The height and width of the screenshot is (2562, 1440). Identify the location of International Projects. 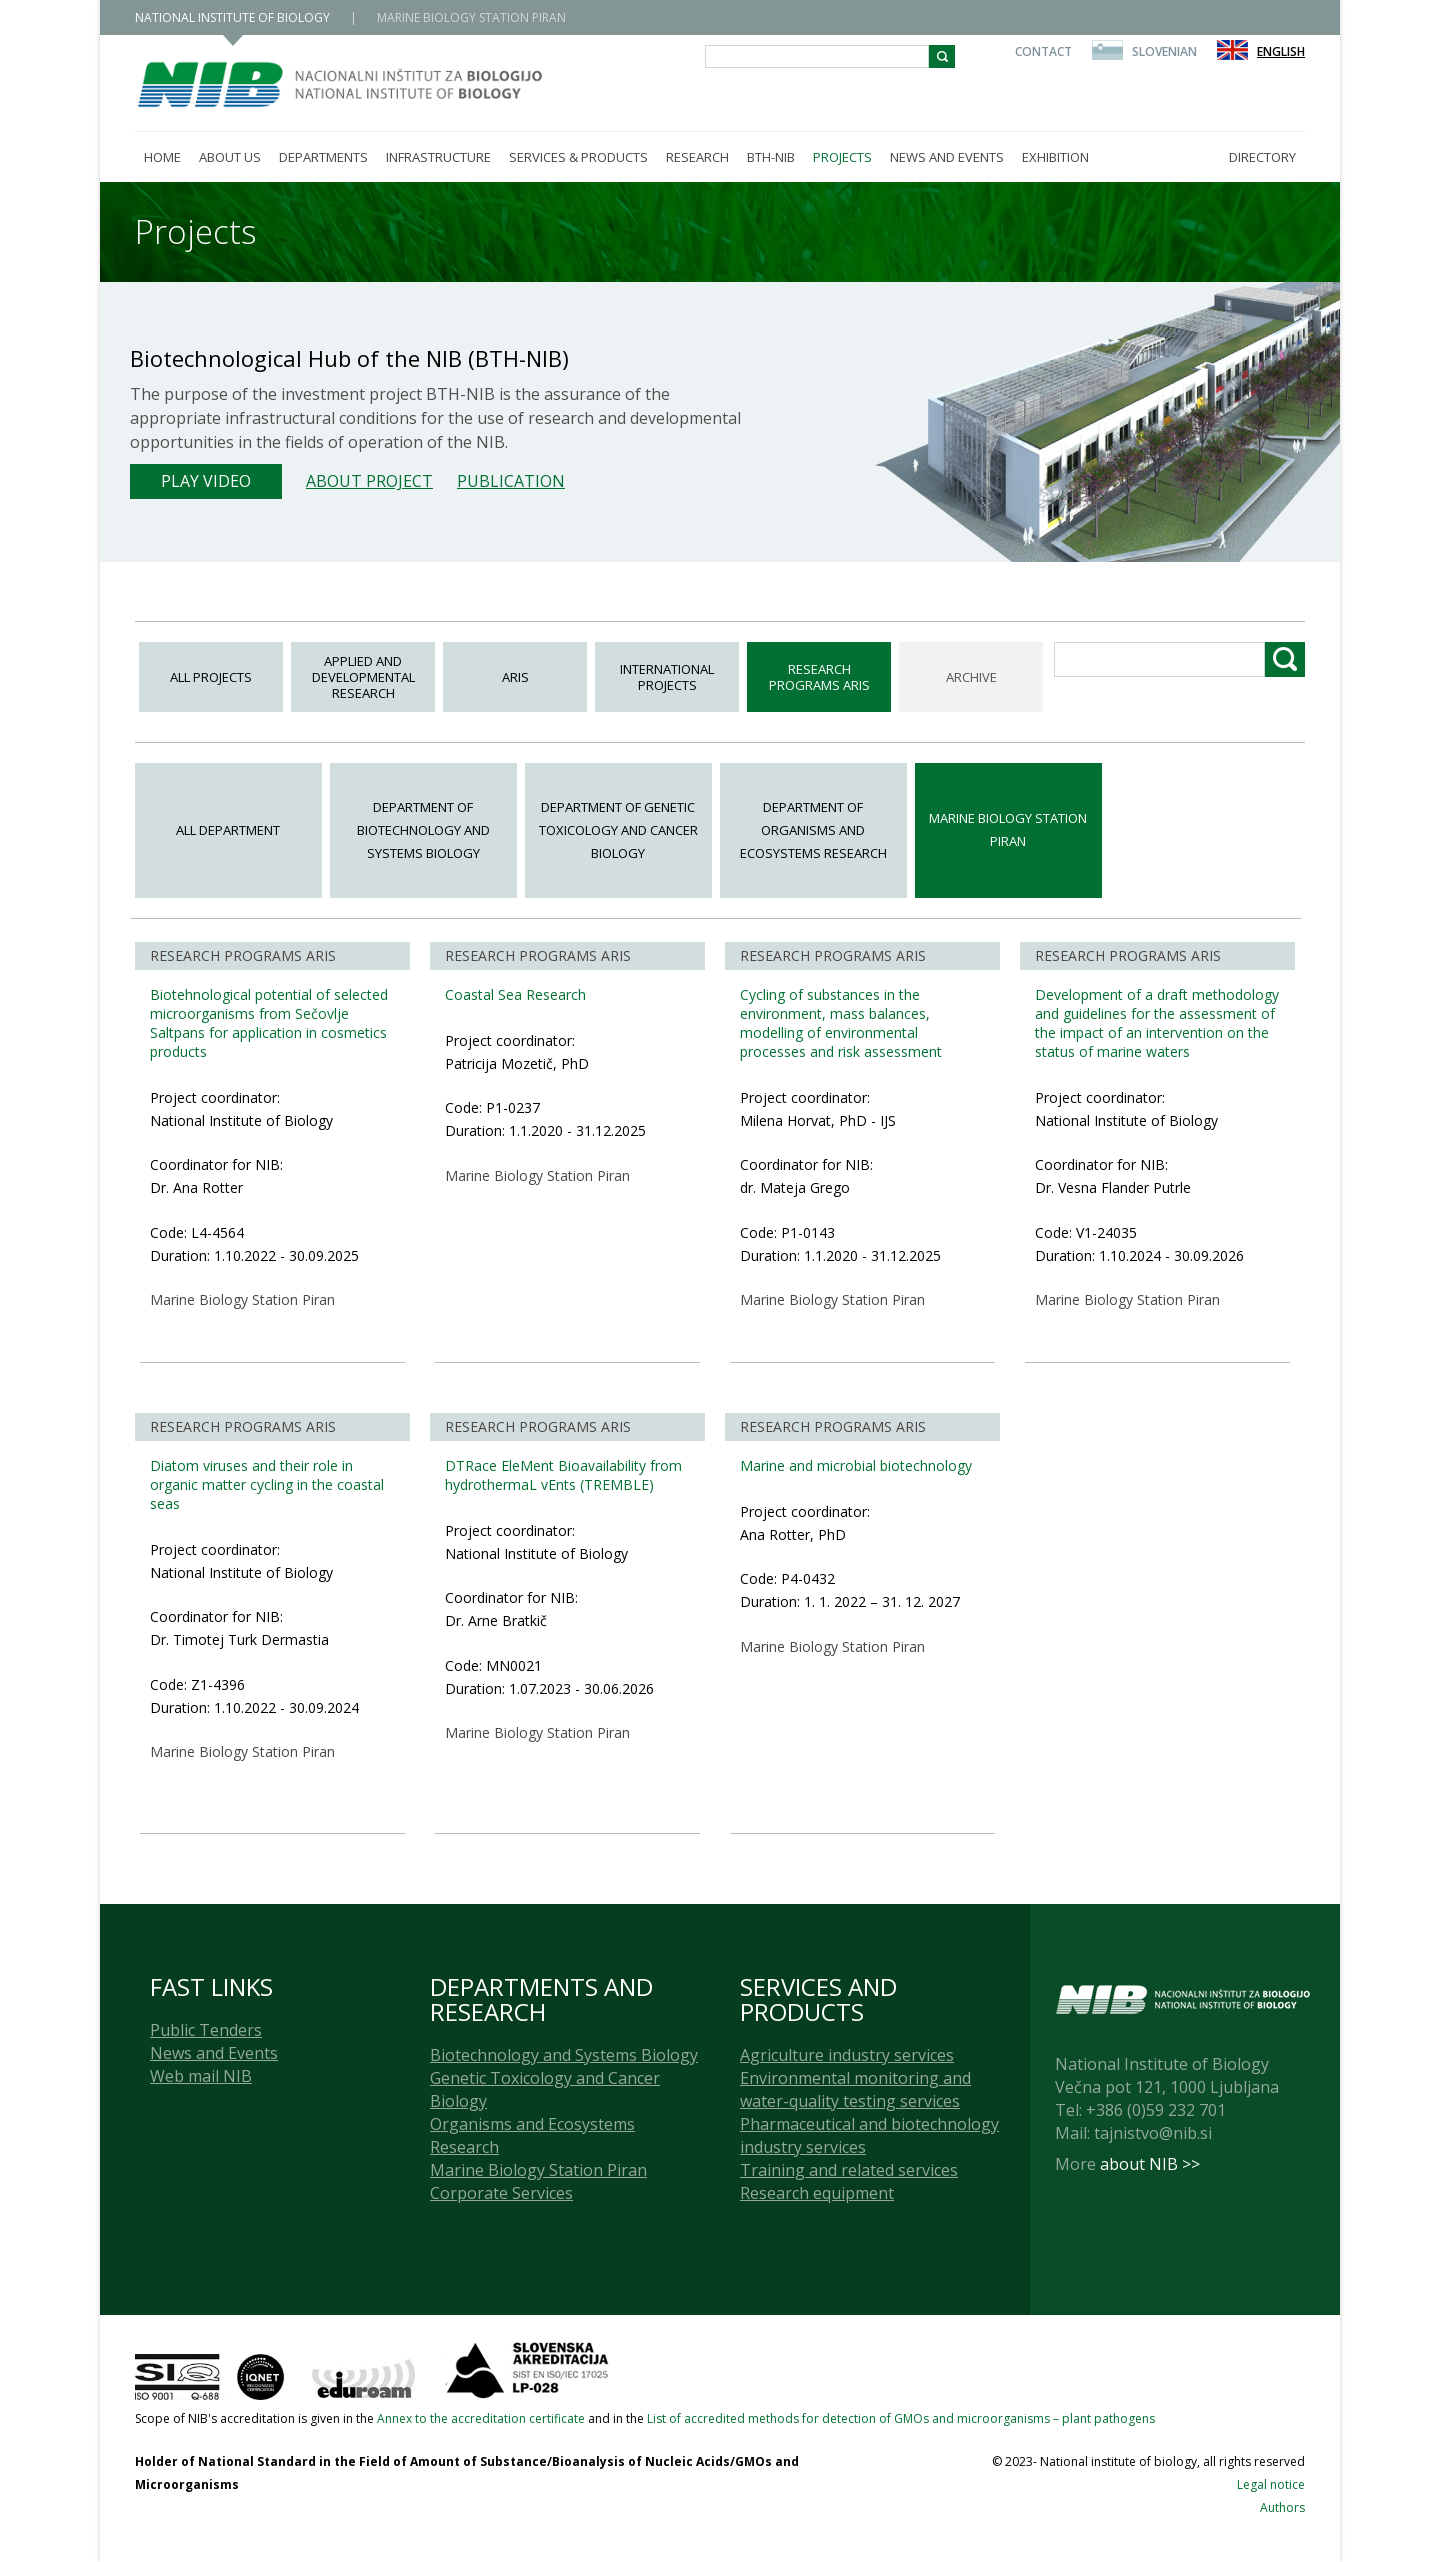
(667, 677).